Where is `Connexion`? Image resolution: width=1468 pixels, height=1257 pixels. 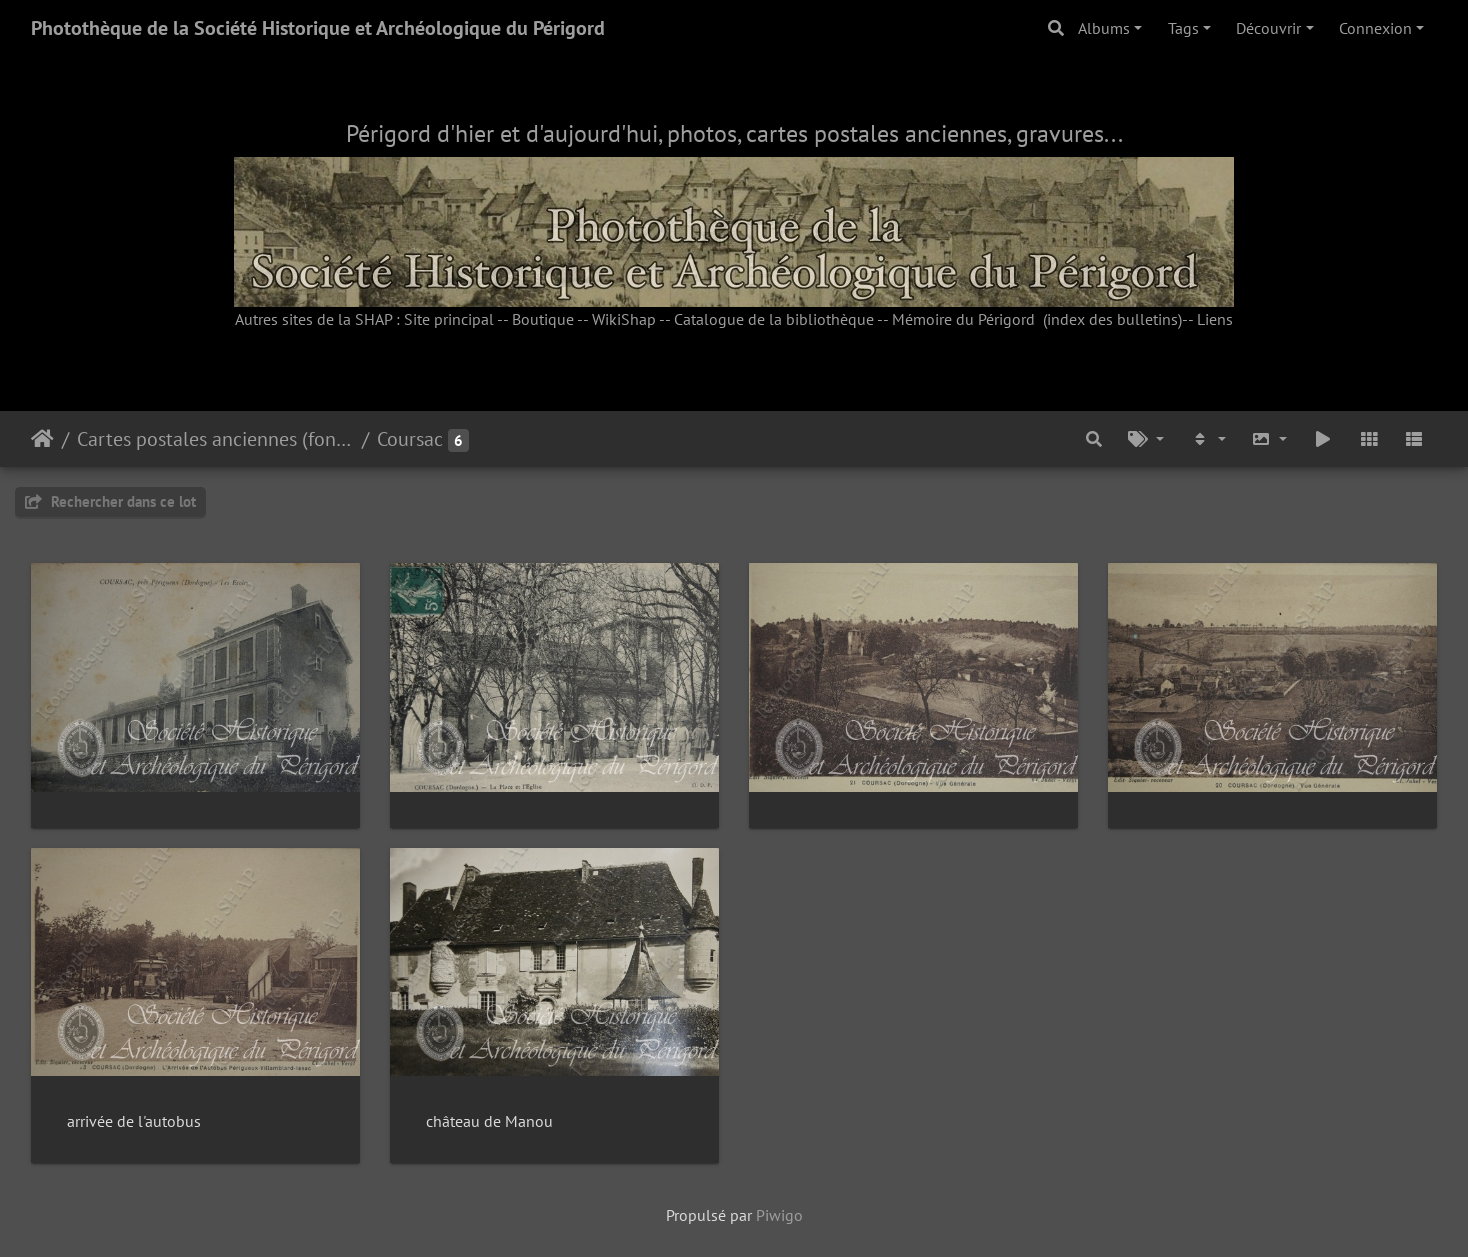 Connexion is located at coordinates (1375, 28).